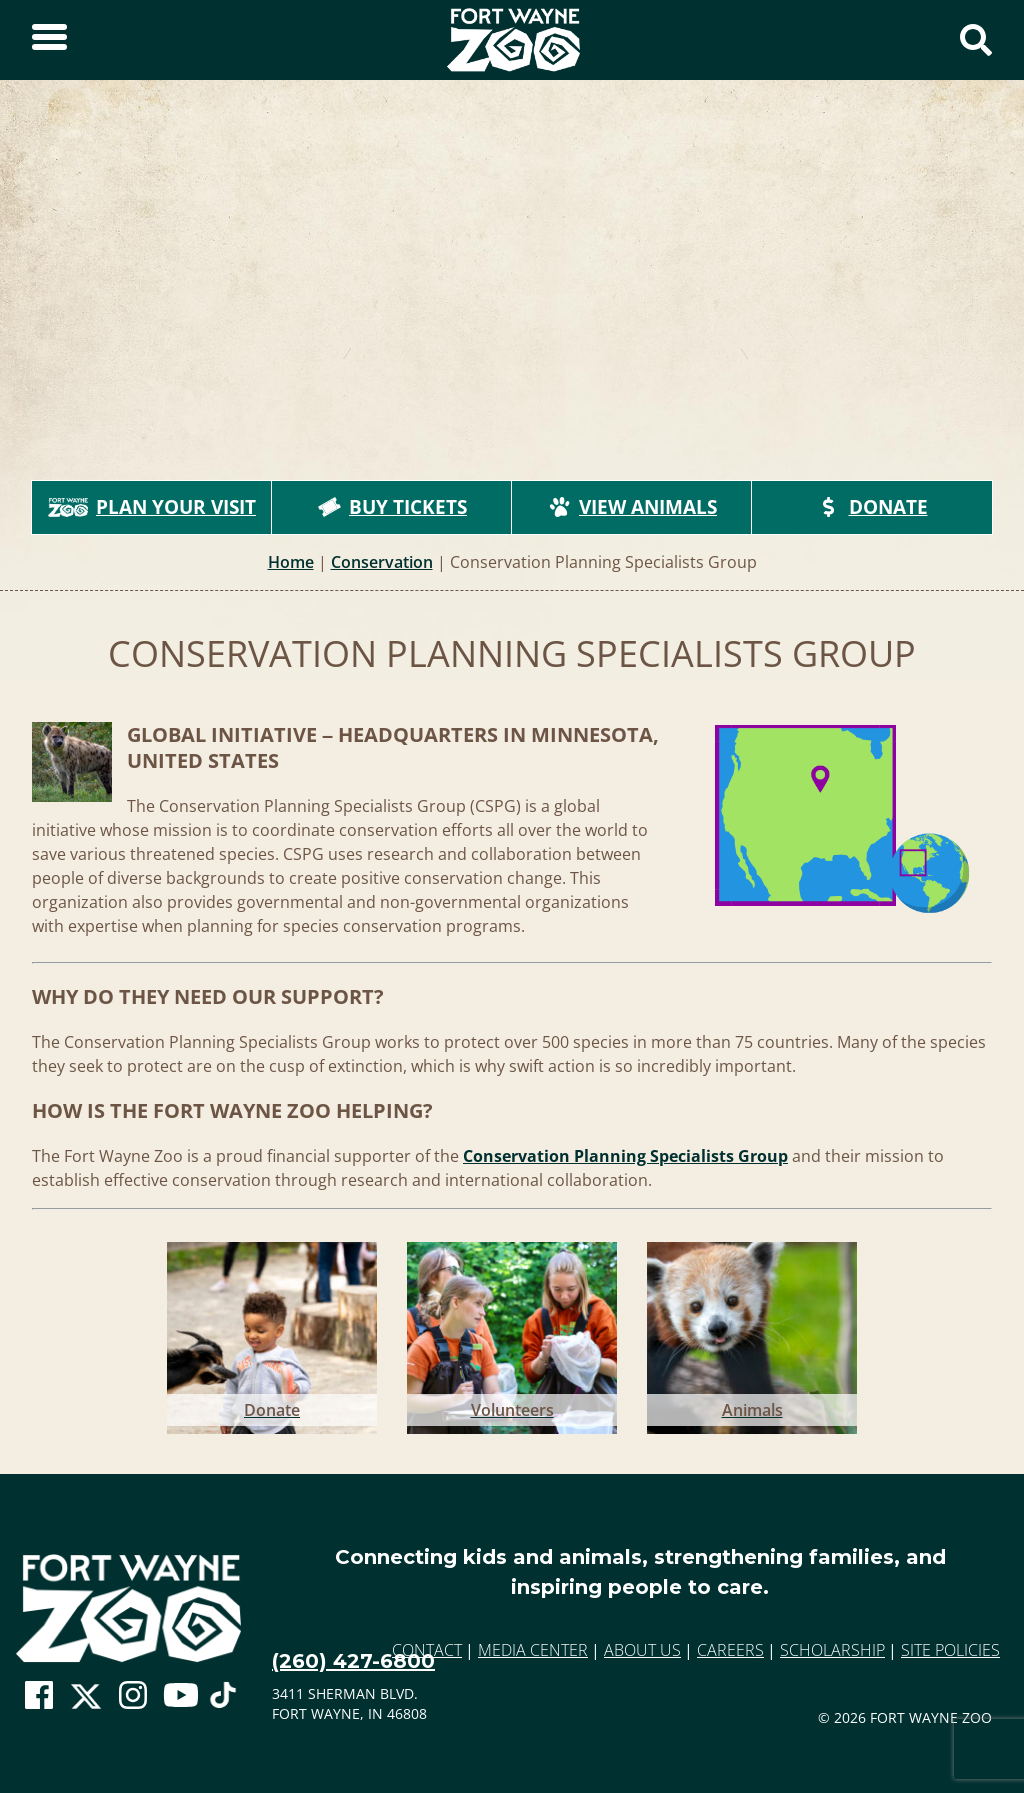 Image resolution: width=1024 pixels, height=1793 pixels. What do you see at coordinates (832, 1650) in the screenshot?
I see `Scholarship` at bounding box center [832, 1650].